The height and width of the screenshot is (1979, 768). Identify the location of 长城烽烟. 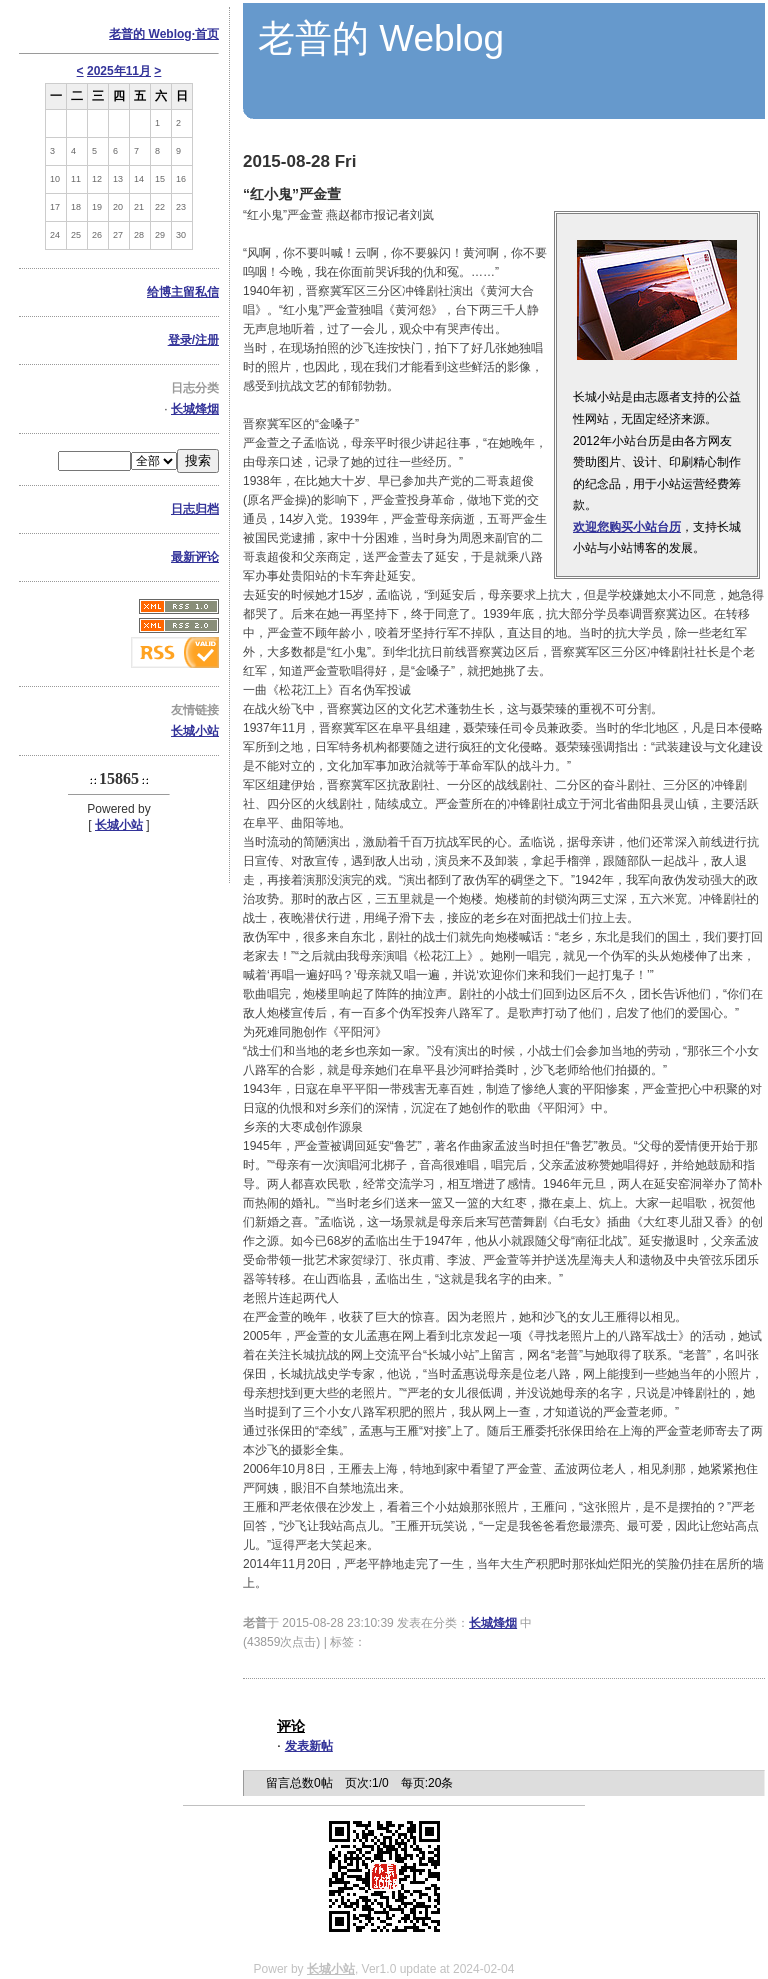
(195, 409).